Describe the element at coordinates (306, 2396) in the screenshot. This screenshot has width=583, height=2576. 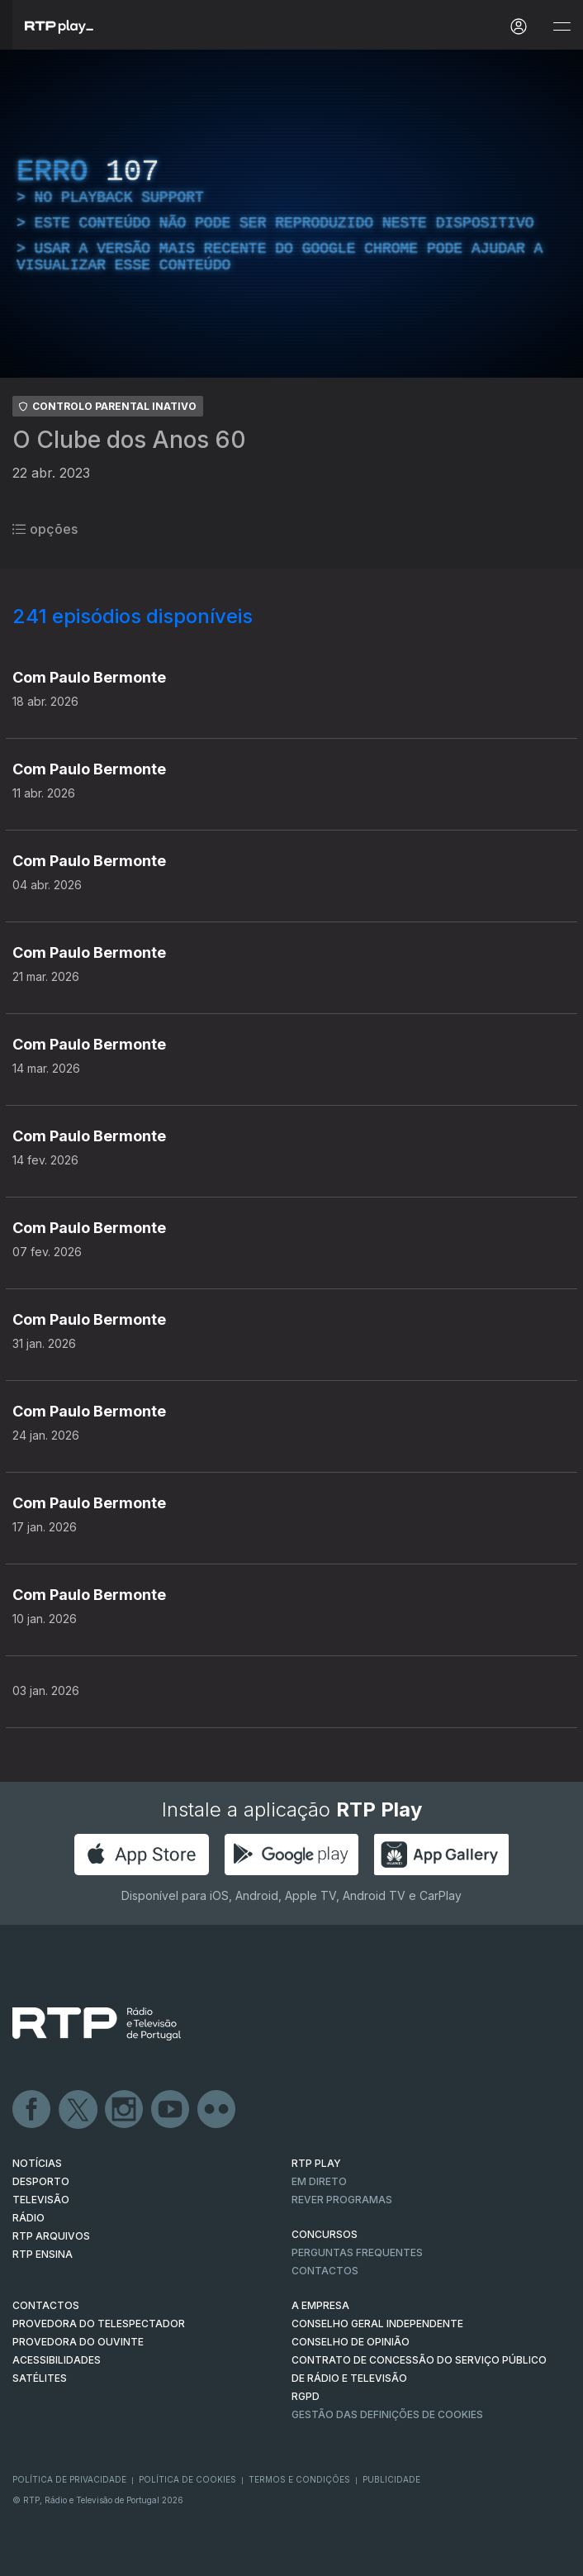
I see `RGPD` at that location.